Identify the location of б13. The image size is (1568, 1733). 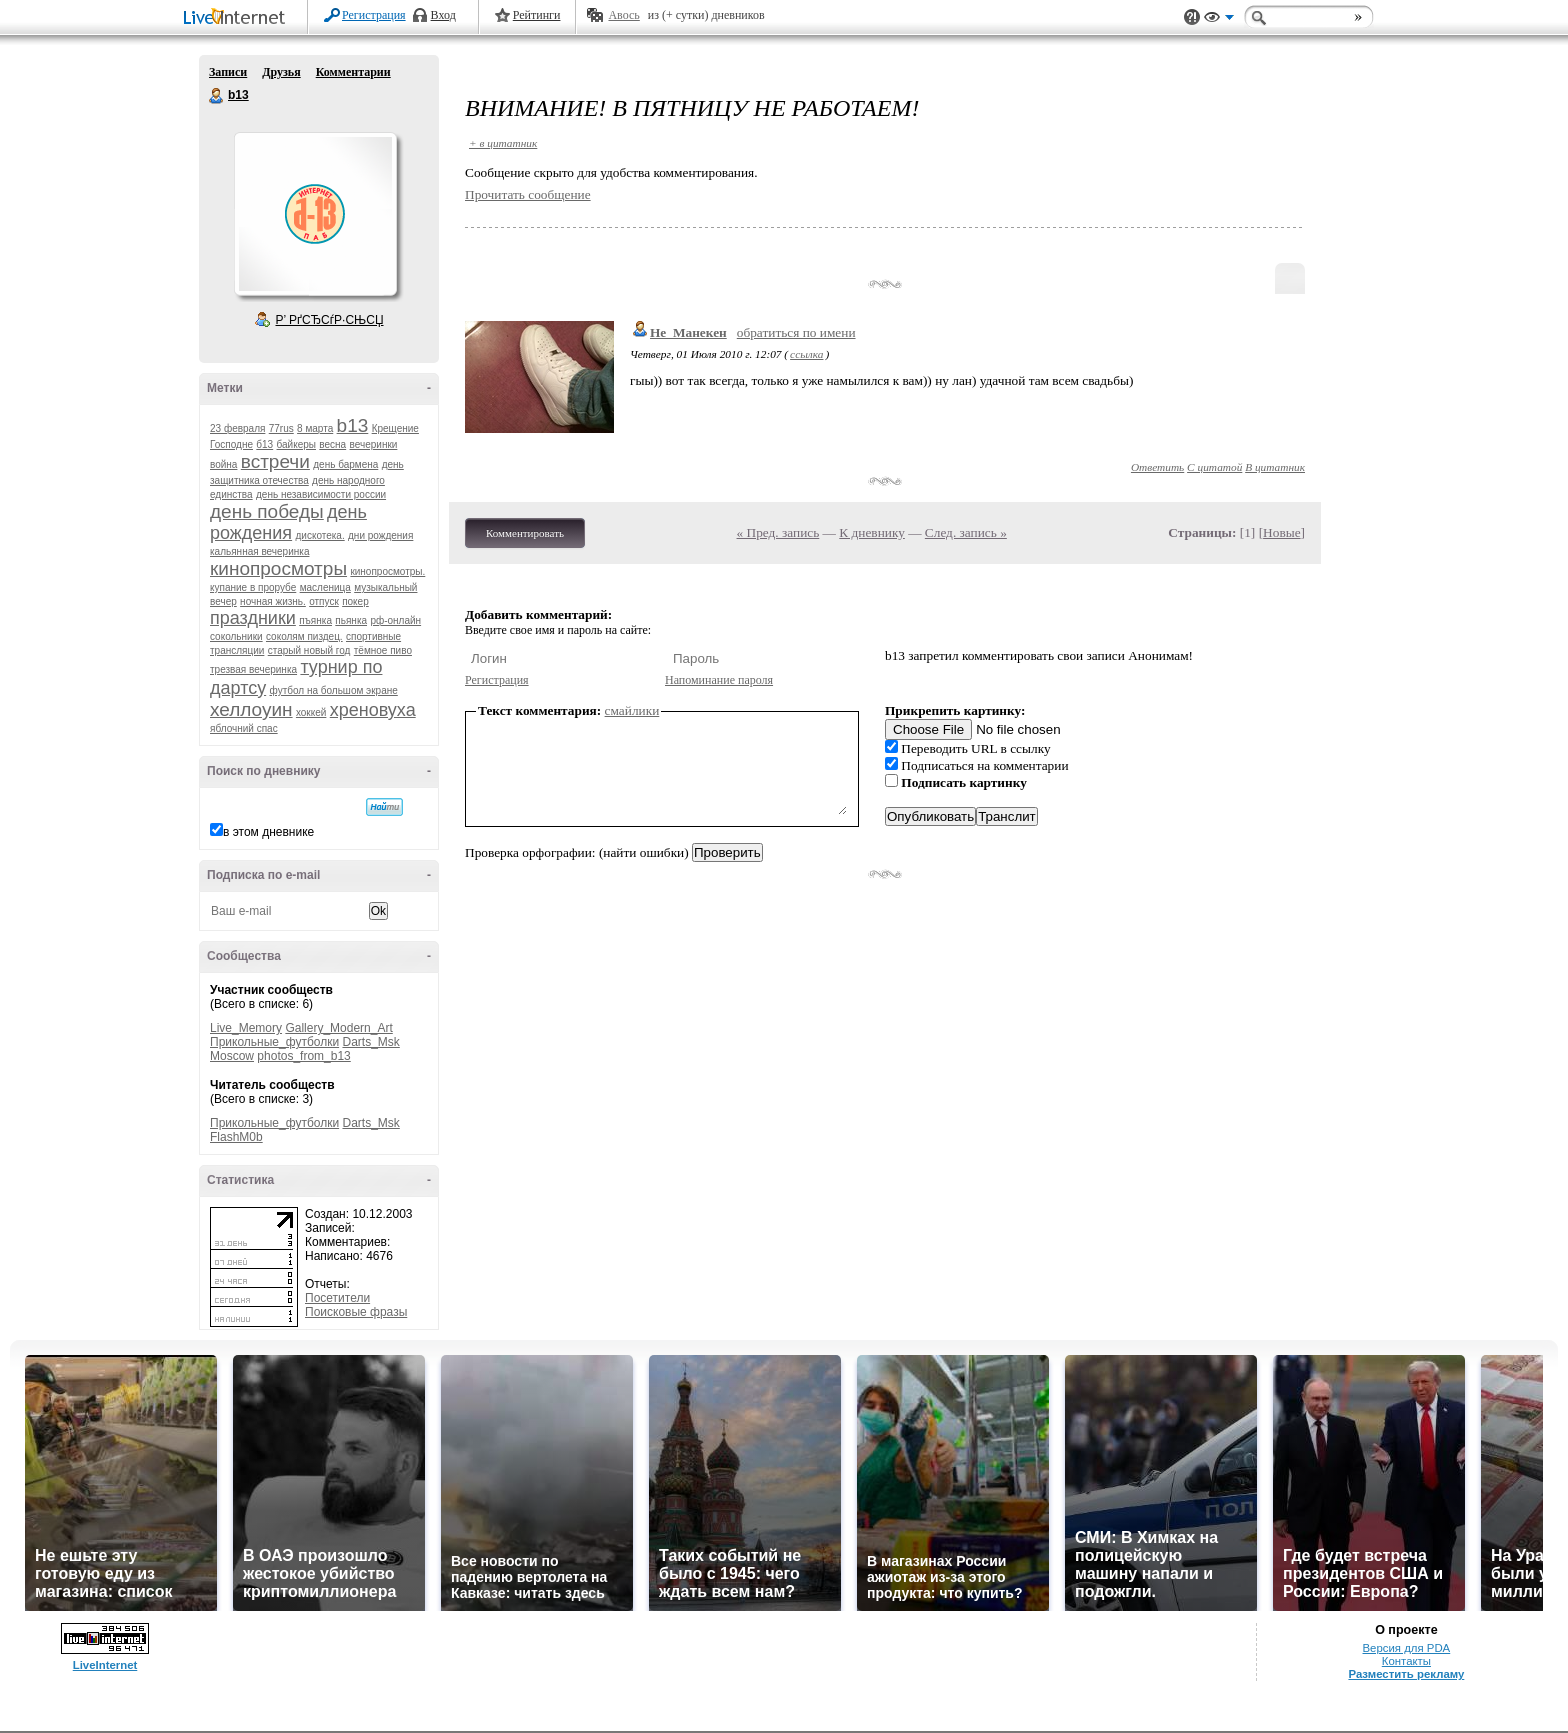
(264, 444).